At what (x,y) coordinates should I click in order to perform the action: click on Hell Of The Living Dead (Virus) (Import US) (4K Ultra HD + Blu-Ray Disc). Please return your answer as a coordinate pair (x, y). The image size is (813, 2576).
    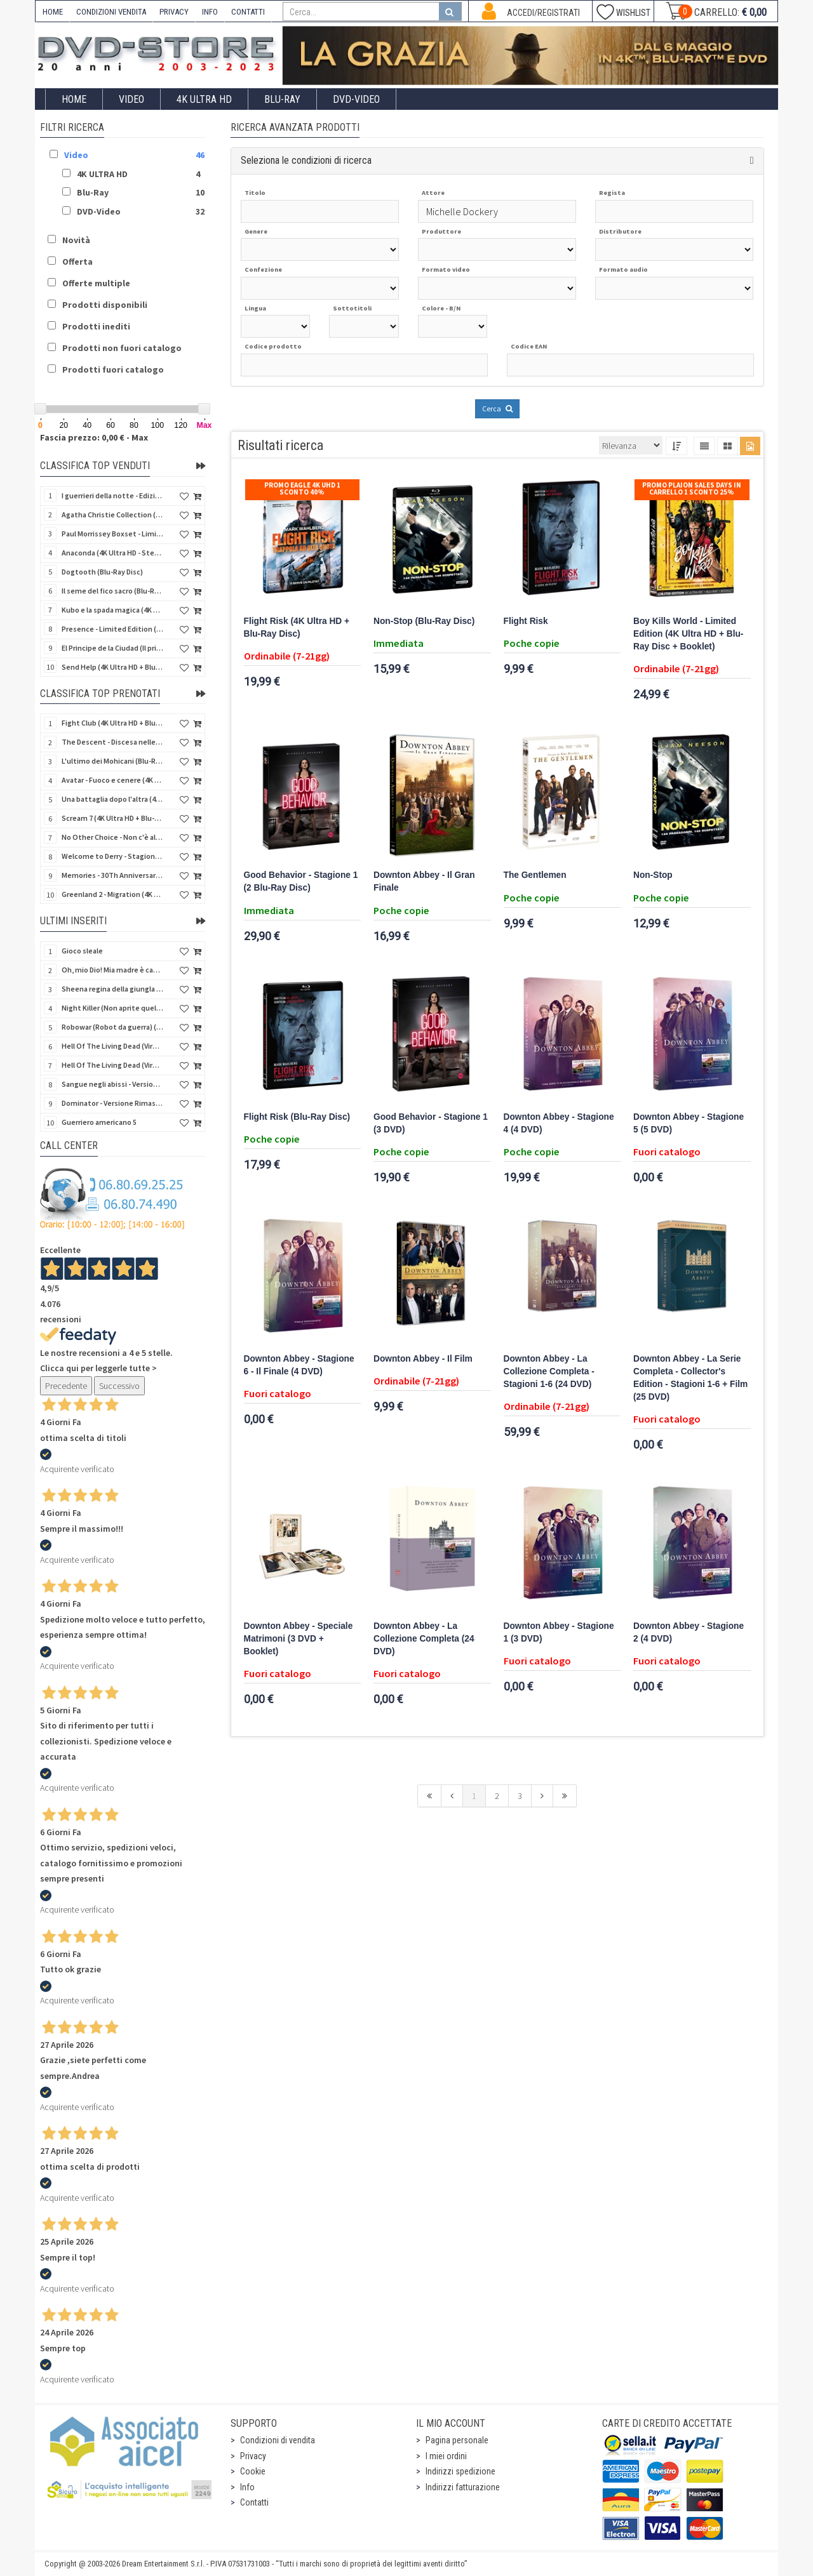
    Looking at the image, I should click on (112, 1046).